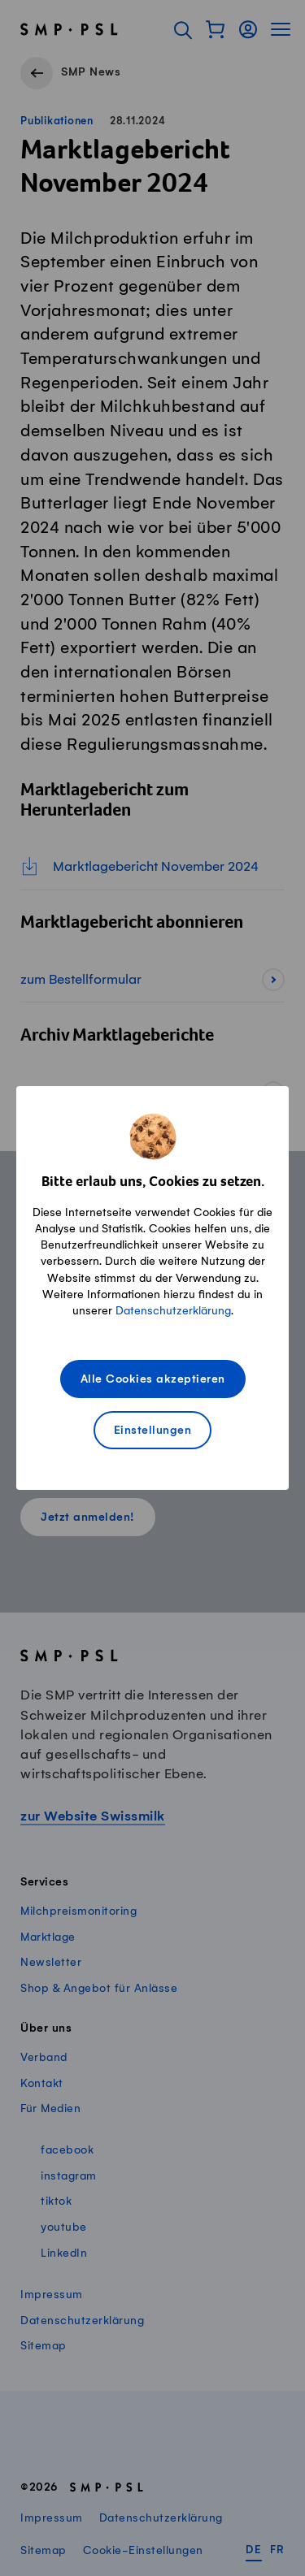 This screenshot has width=305, height=2576. I want to click on Einstellungen, so click(153, 1431).